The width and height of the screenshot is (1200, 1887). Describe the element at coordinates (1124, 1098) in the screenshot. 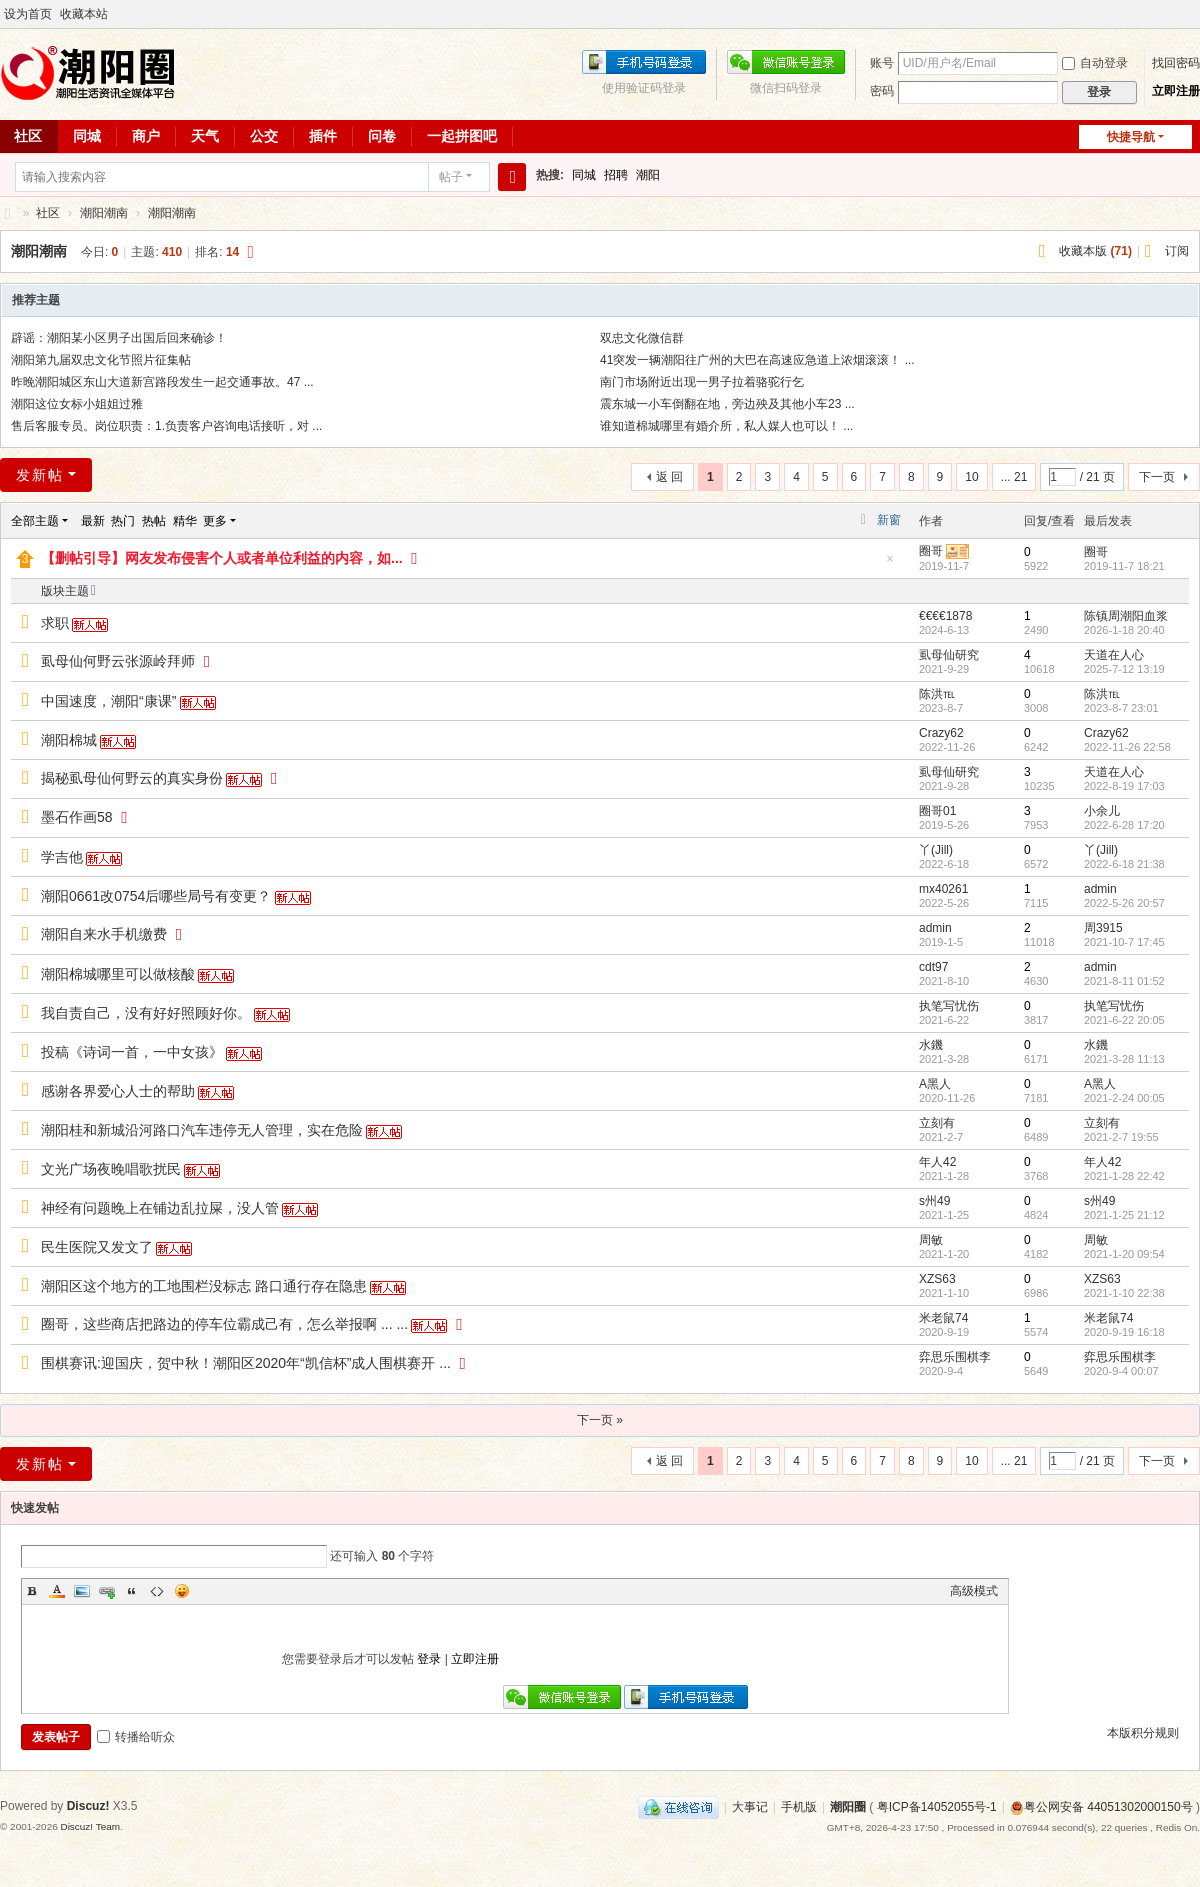

I see `2021-2-24 00:05` at that location.